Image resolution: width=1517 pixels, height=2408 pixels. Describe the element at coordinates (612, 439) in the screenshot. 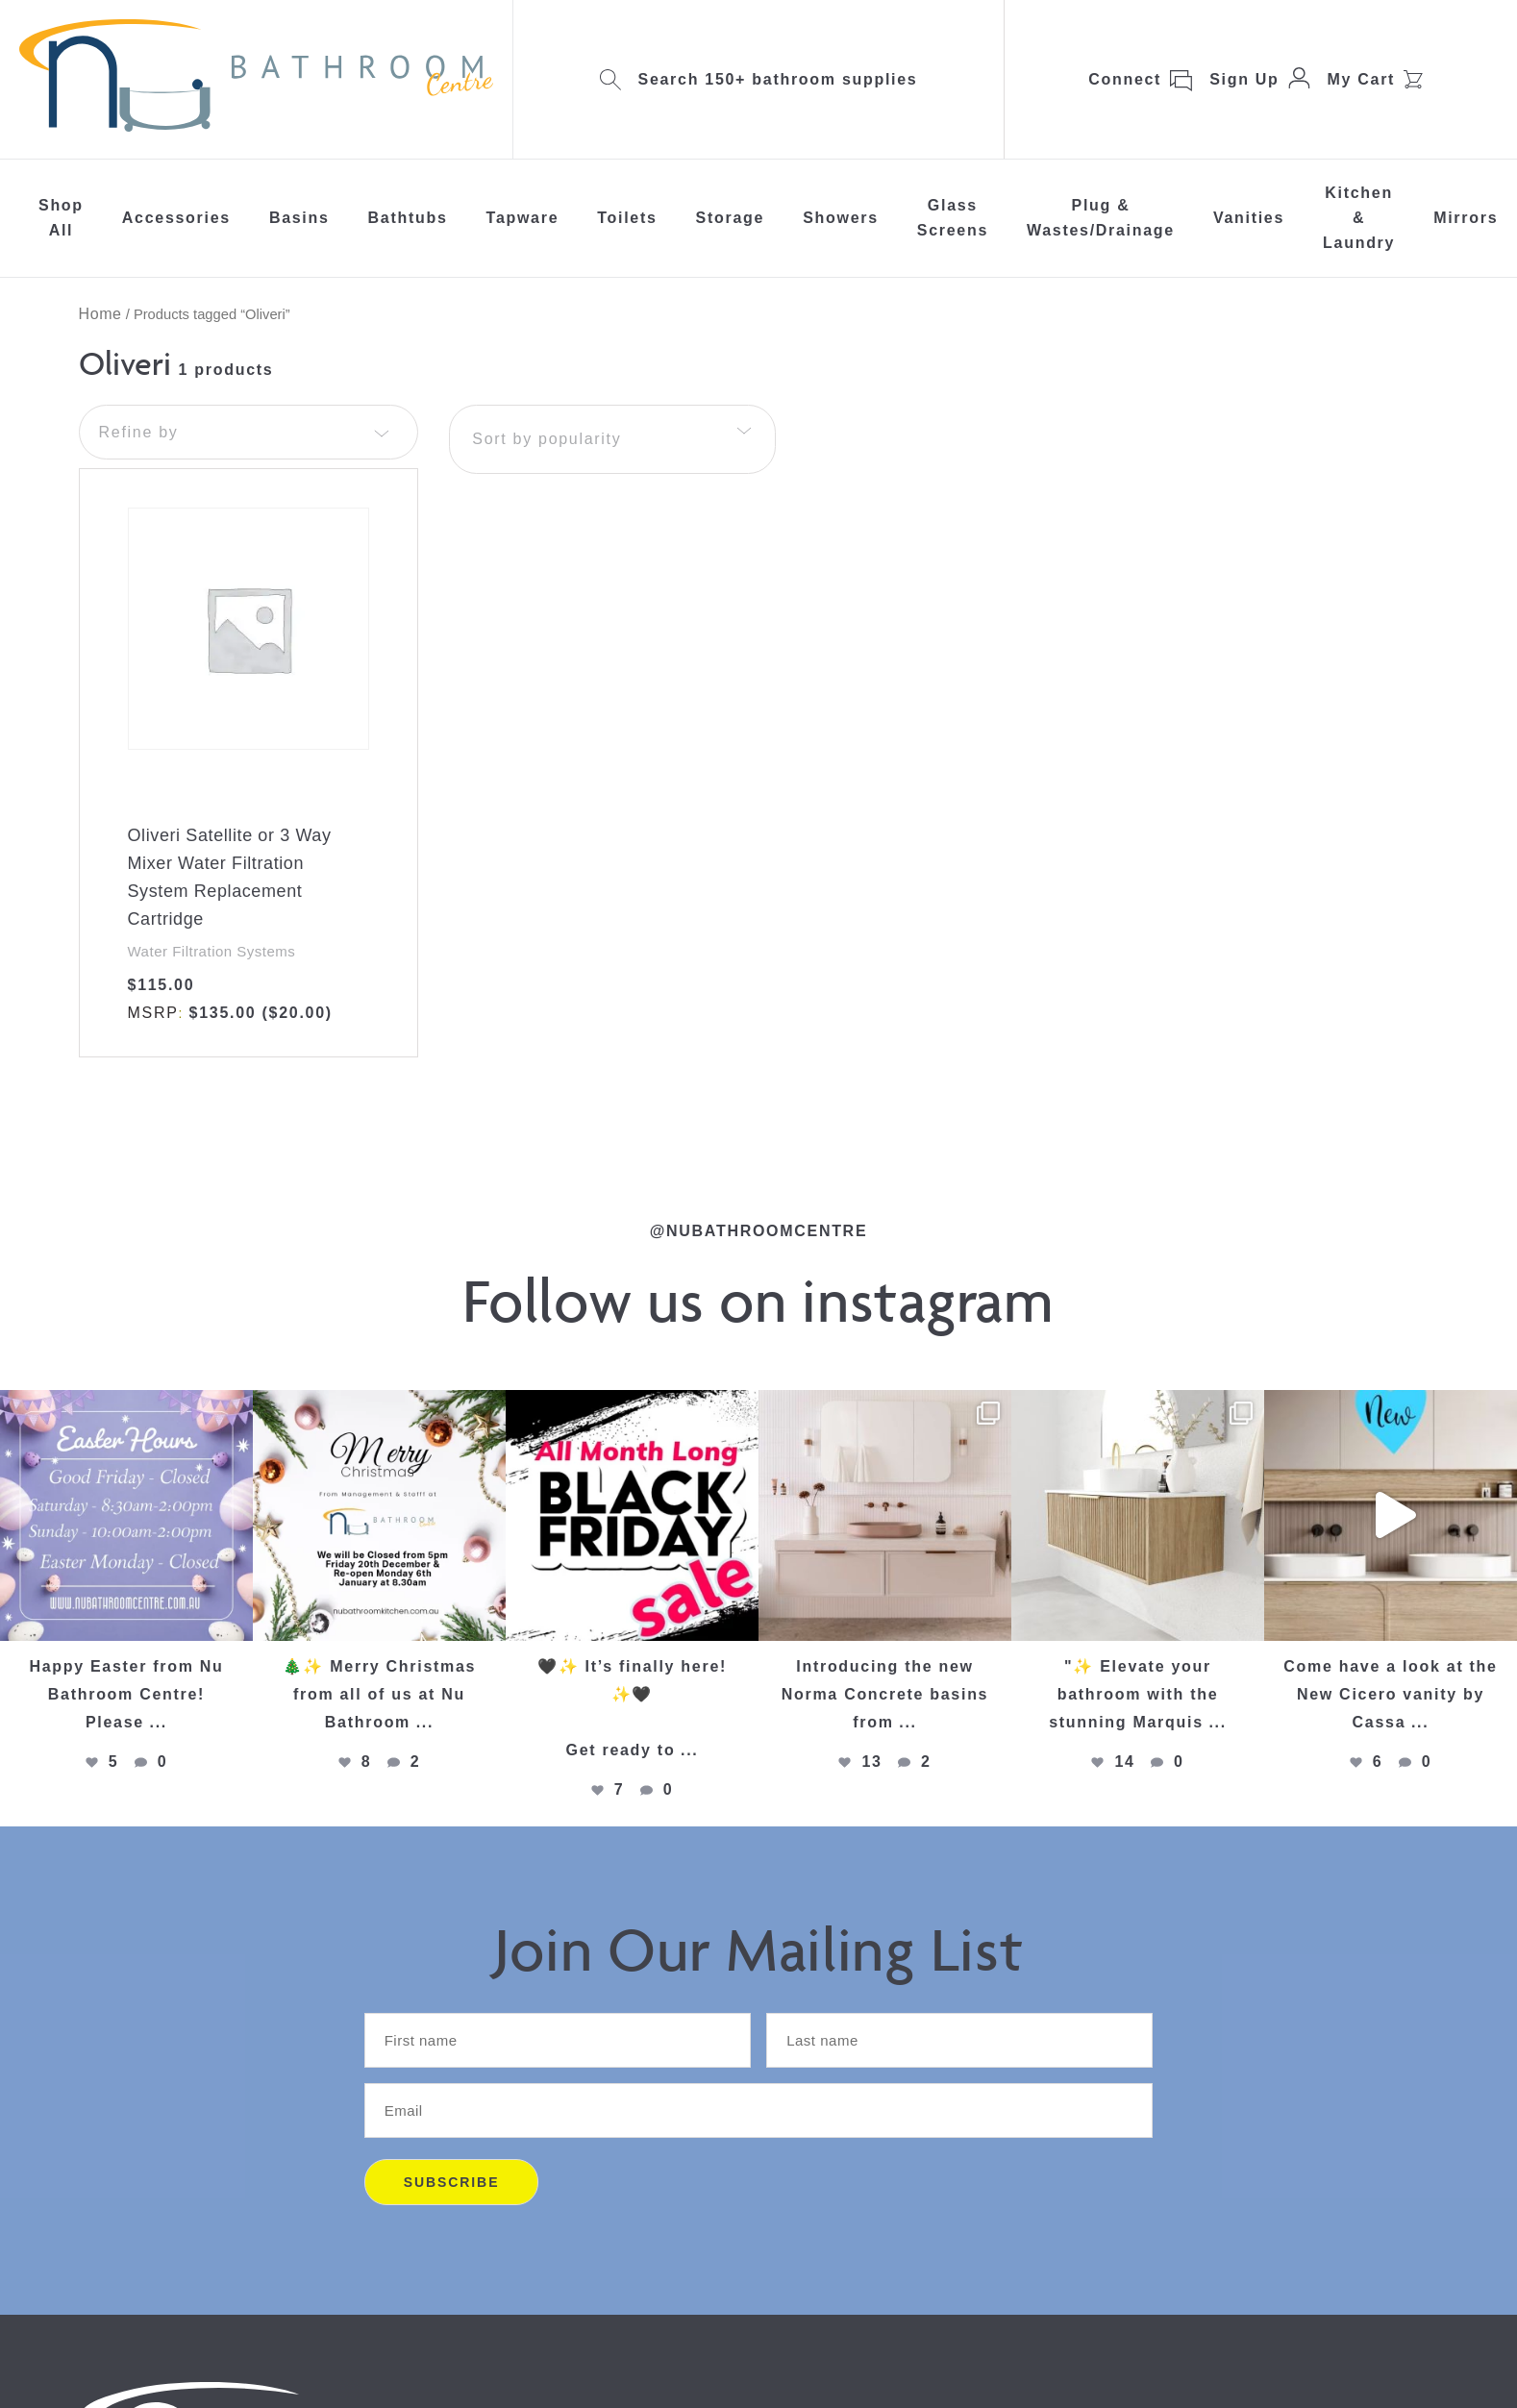

I see `[combobox]` at that location.